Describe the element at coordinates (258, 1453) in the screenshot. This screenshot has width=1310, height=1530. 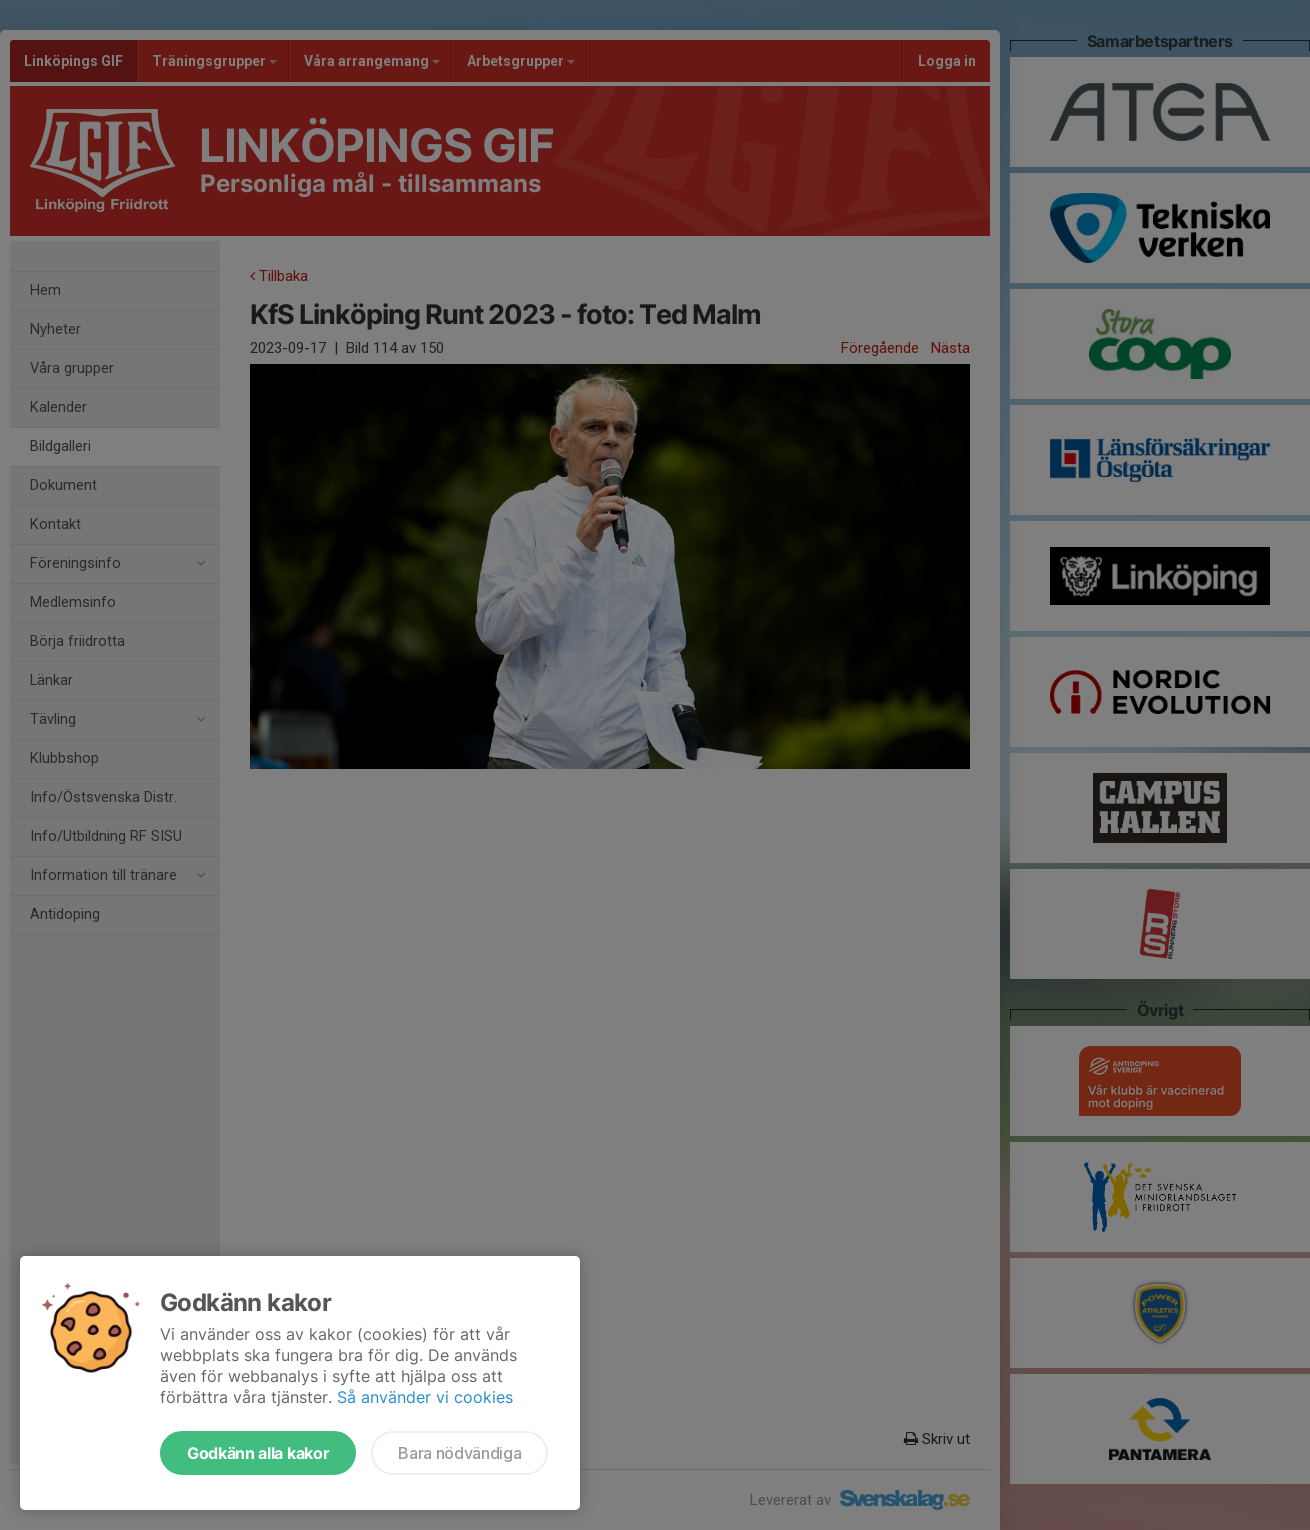
I see `Godkänn alla kakor` at that location.